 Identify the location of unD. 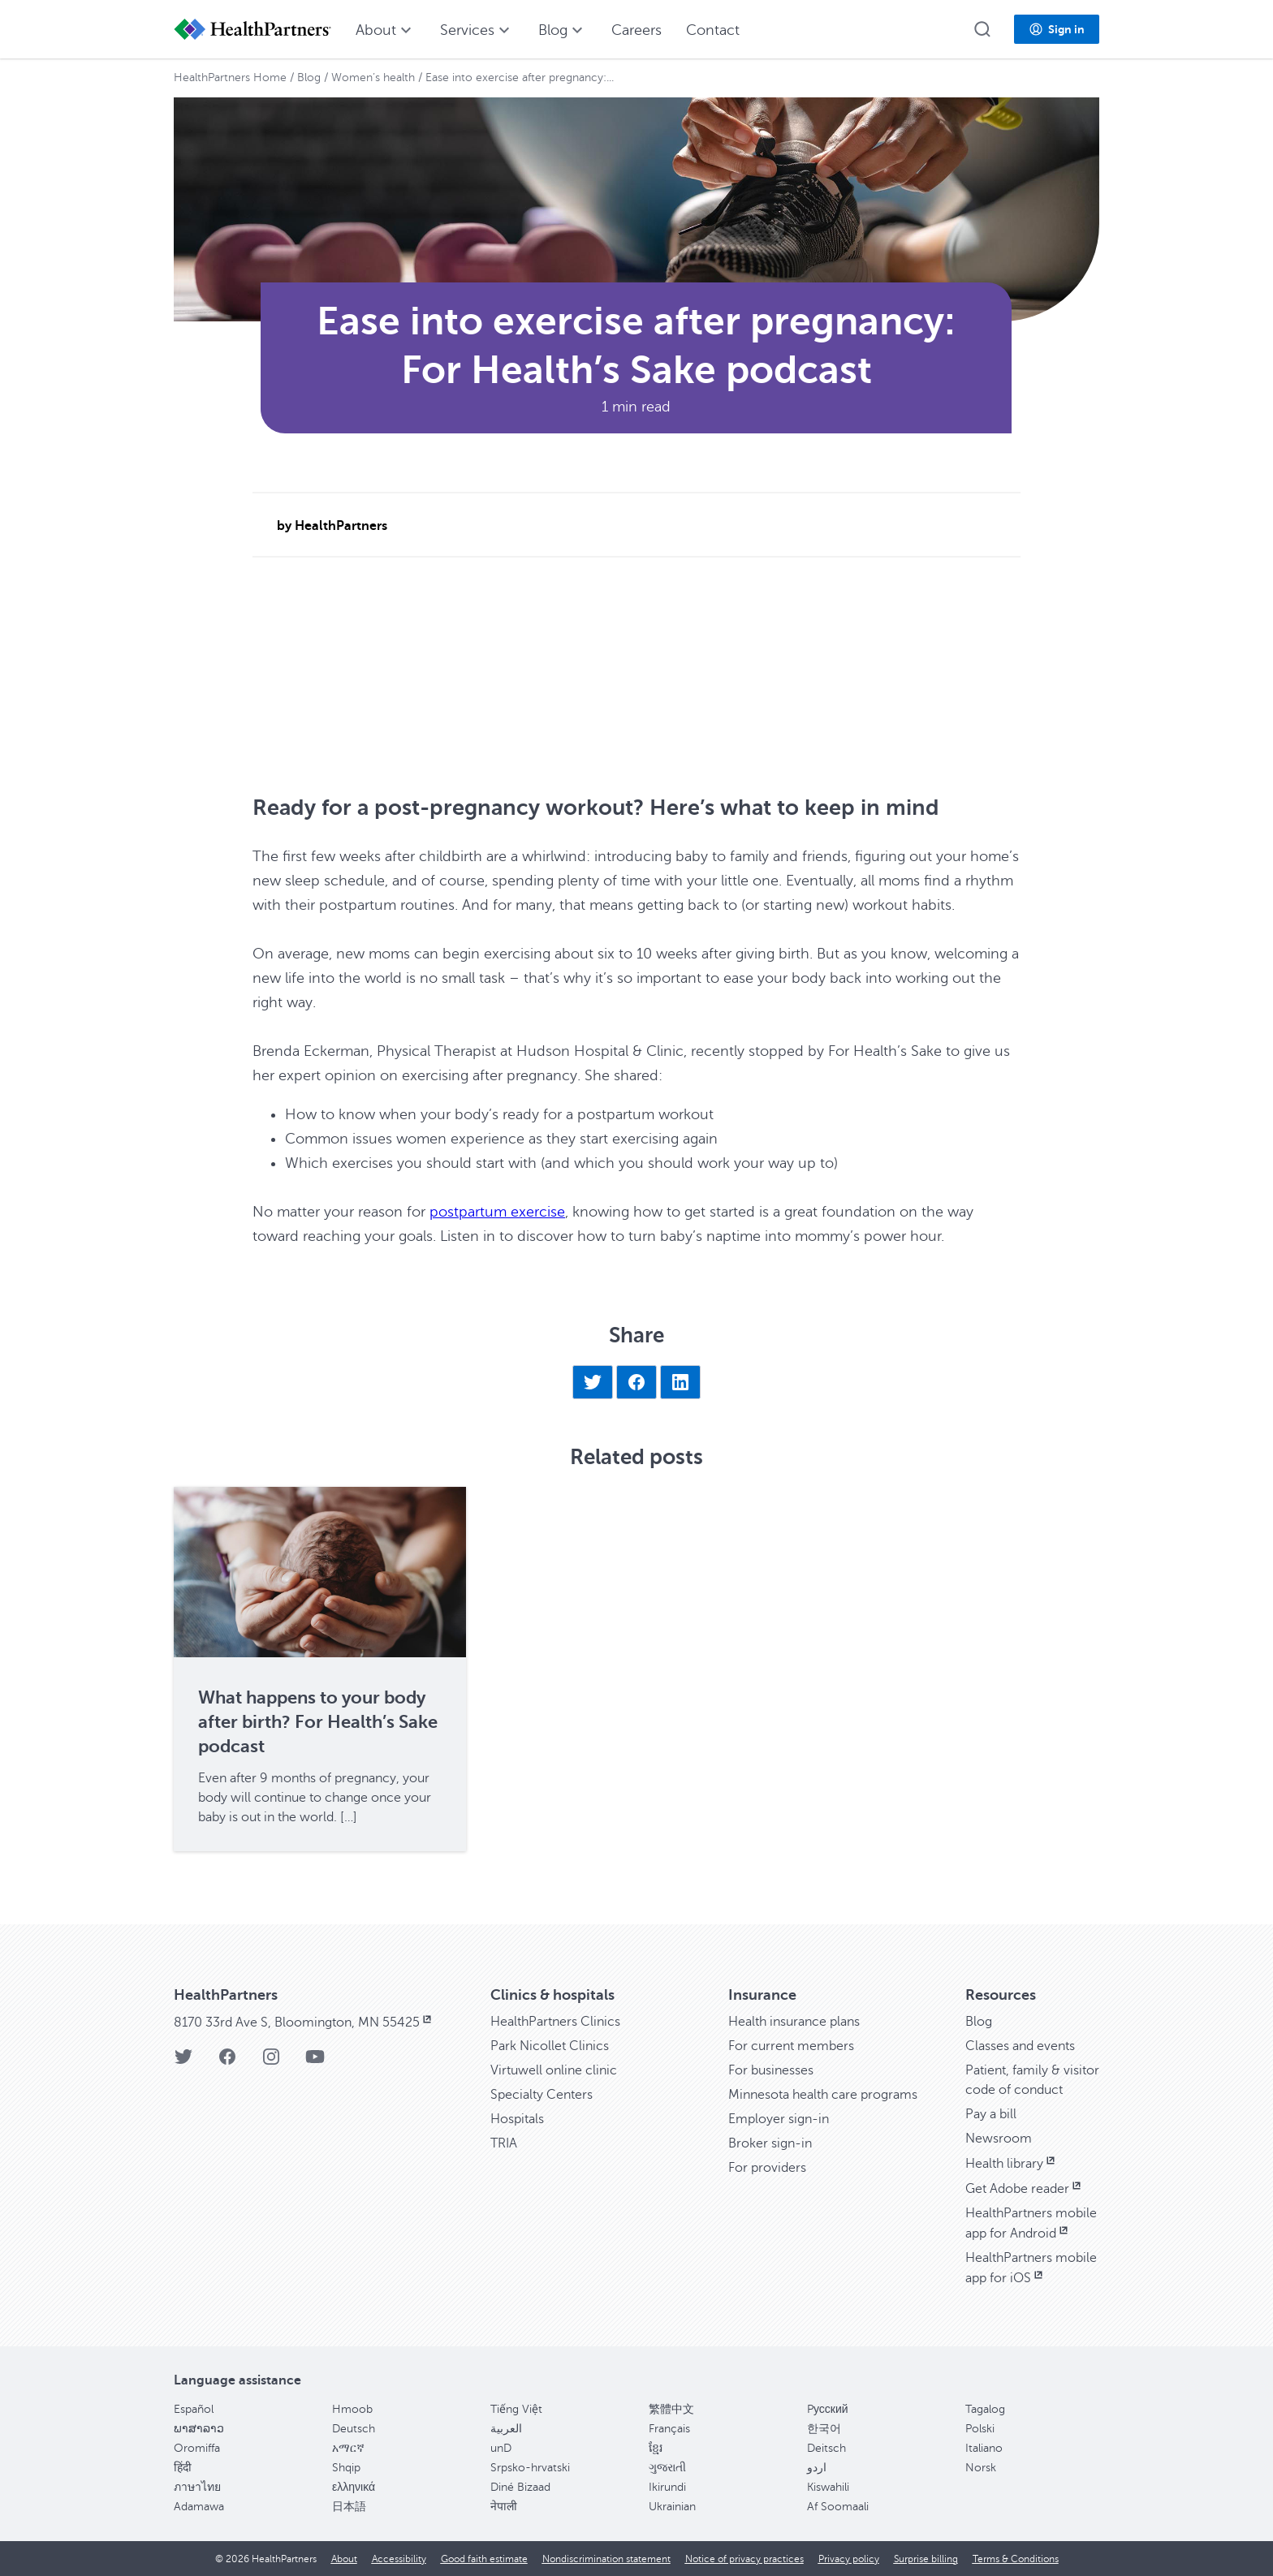
(500, 2448).